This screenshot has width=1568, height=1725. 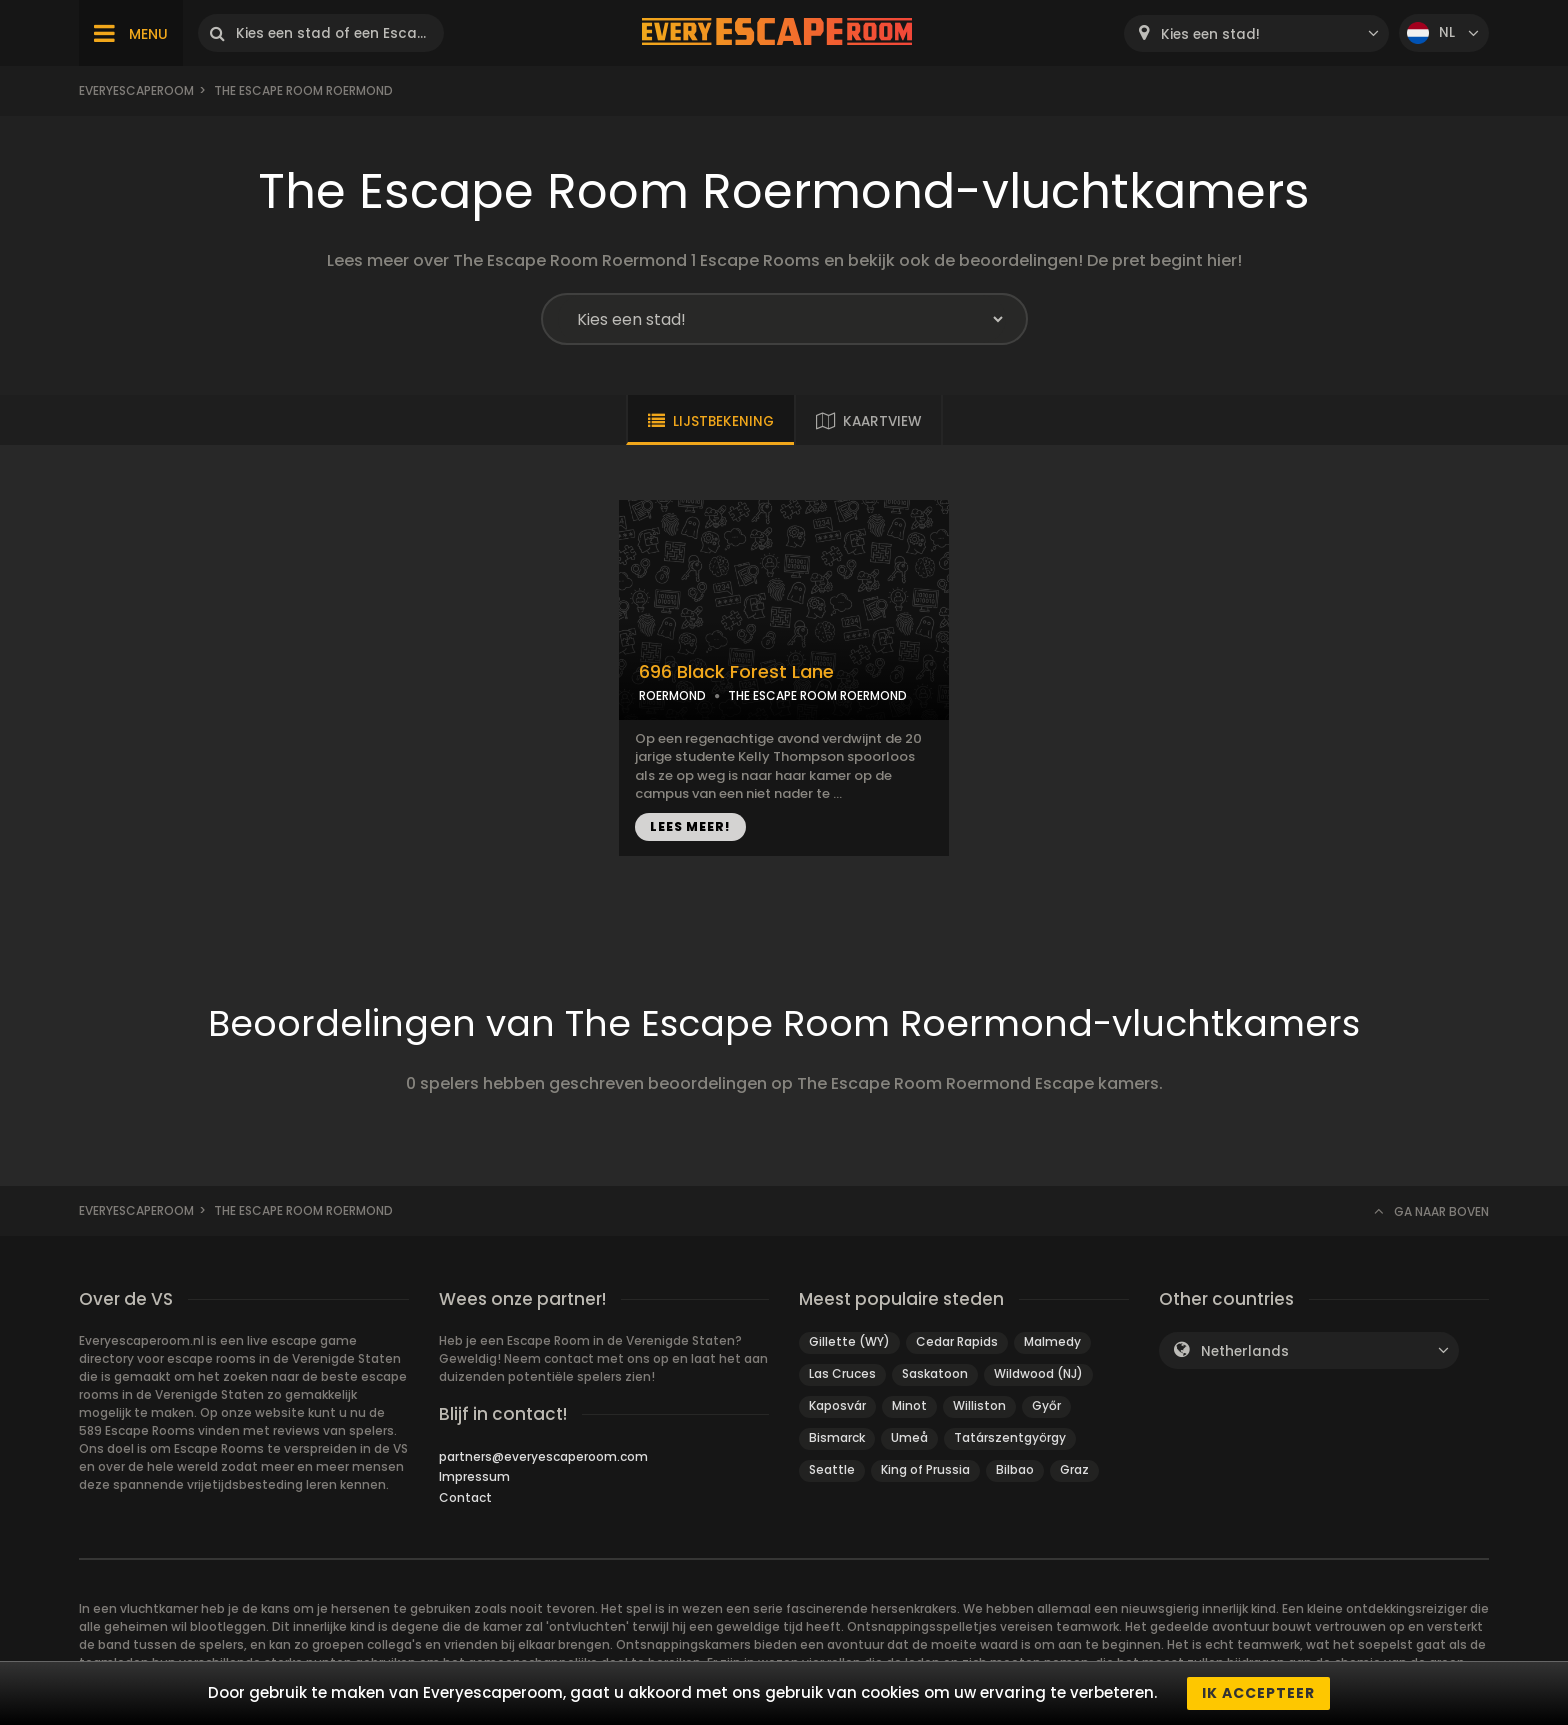 I want to click on Graz, so click(x=1074, y=1469).